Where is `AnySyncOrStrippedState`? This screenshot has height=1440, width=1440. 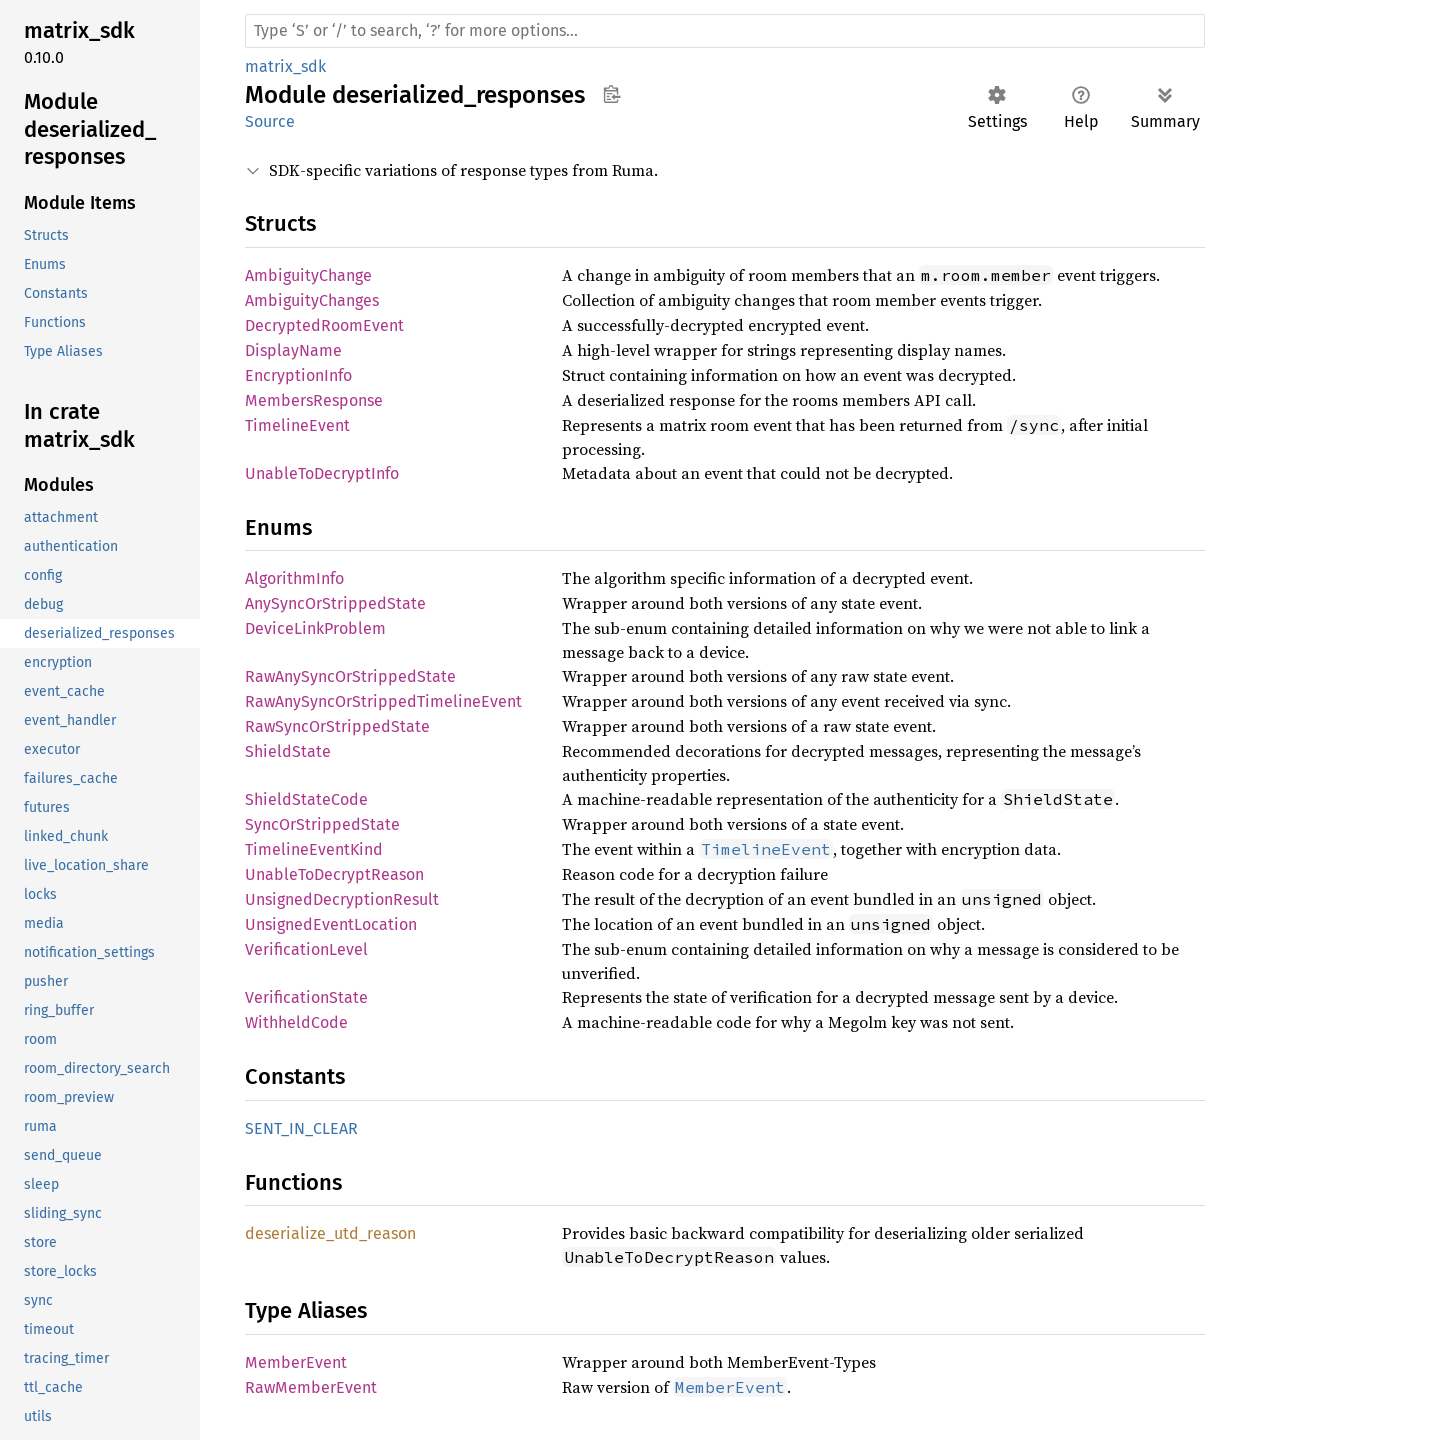
AnySyncOrStrippedState is located at coordinates (335, 603).